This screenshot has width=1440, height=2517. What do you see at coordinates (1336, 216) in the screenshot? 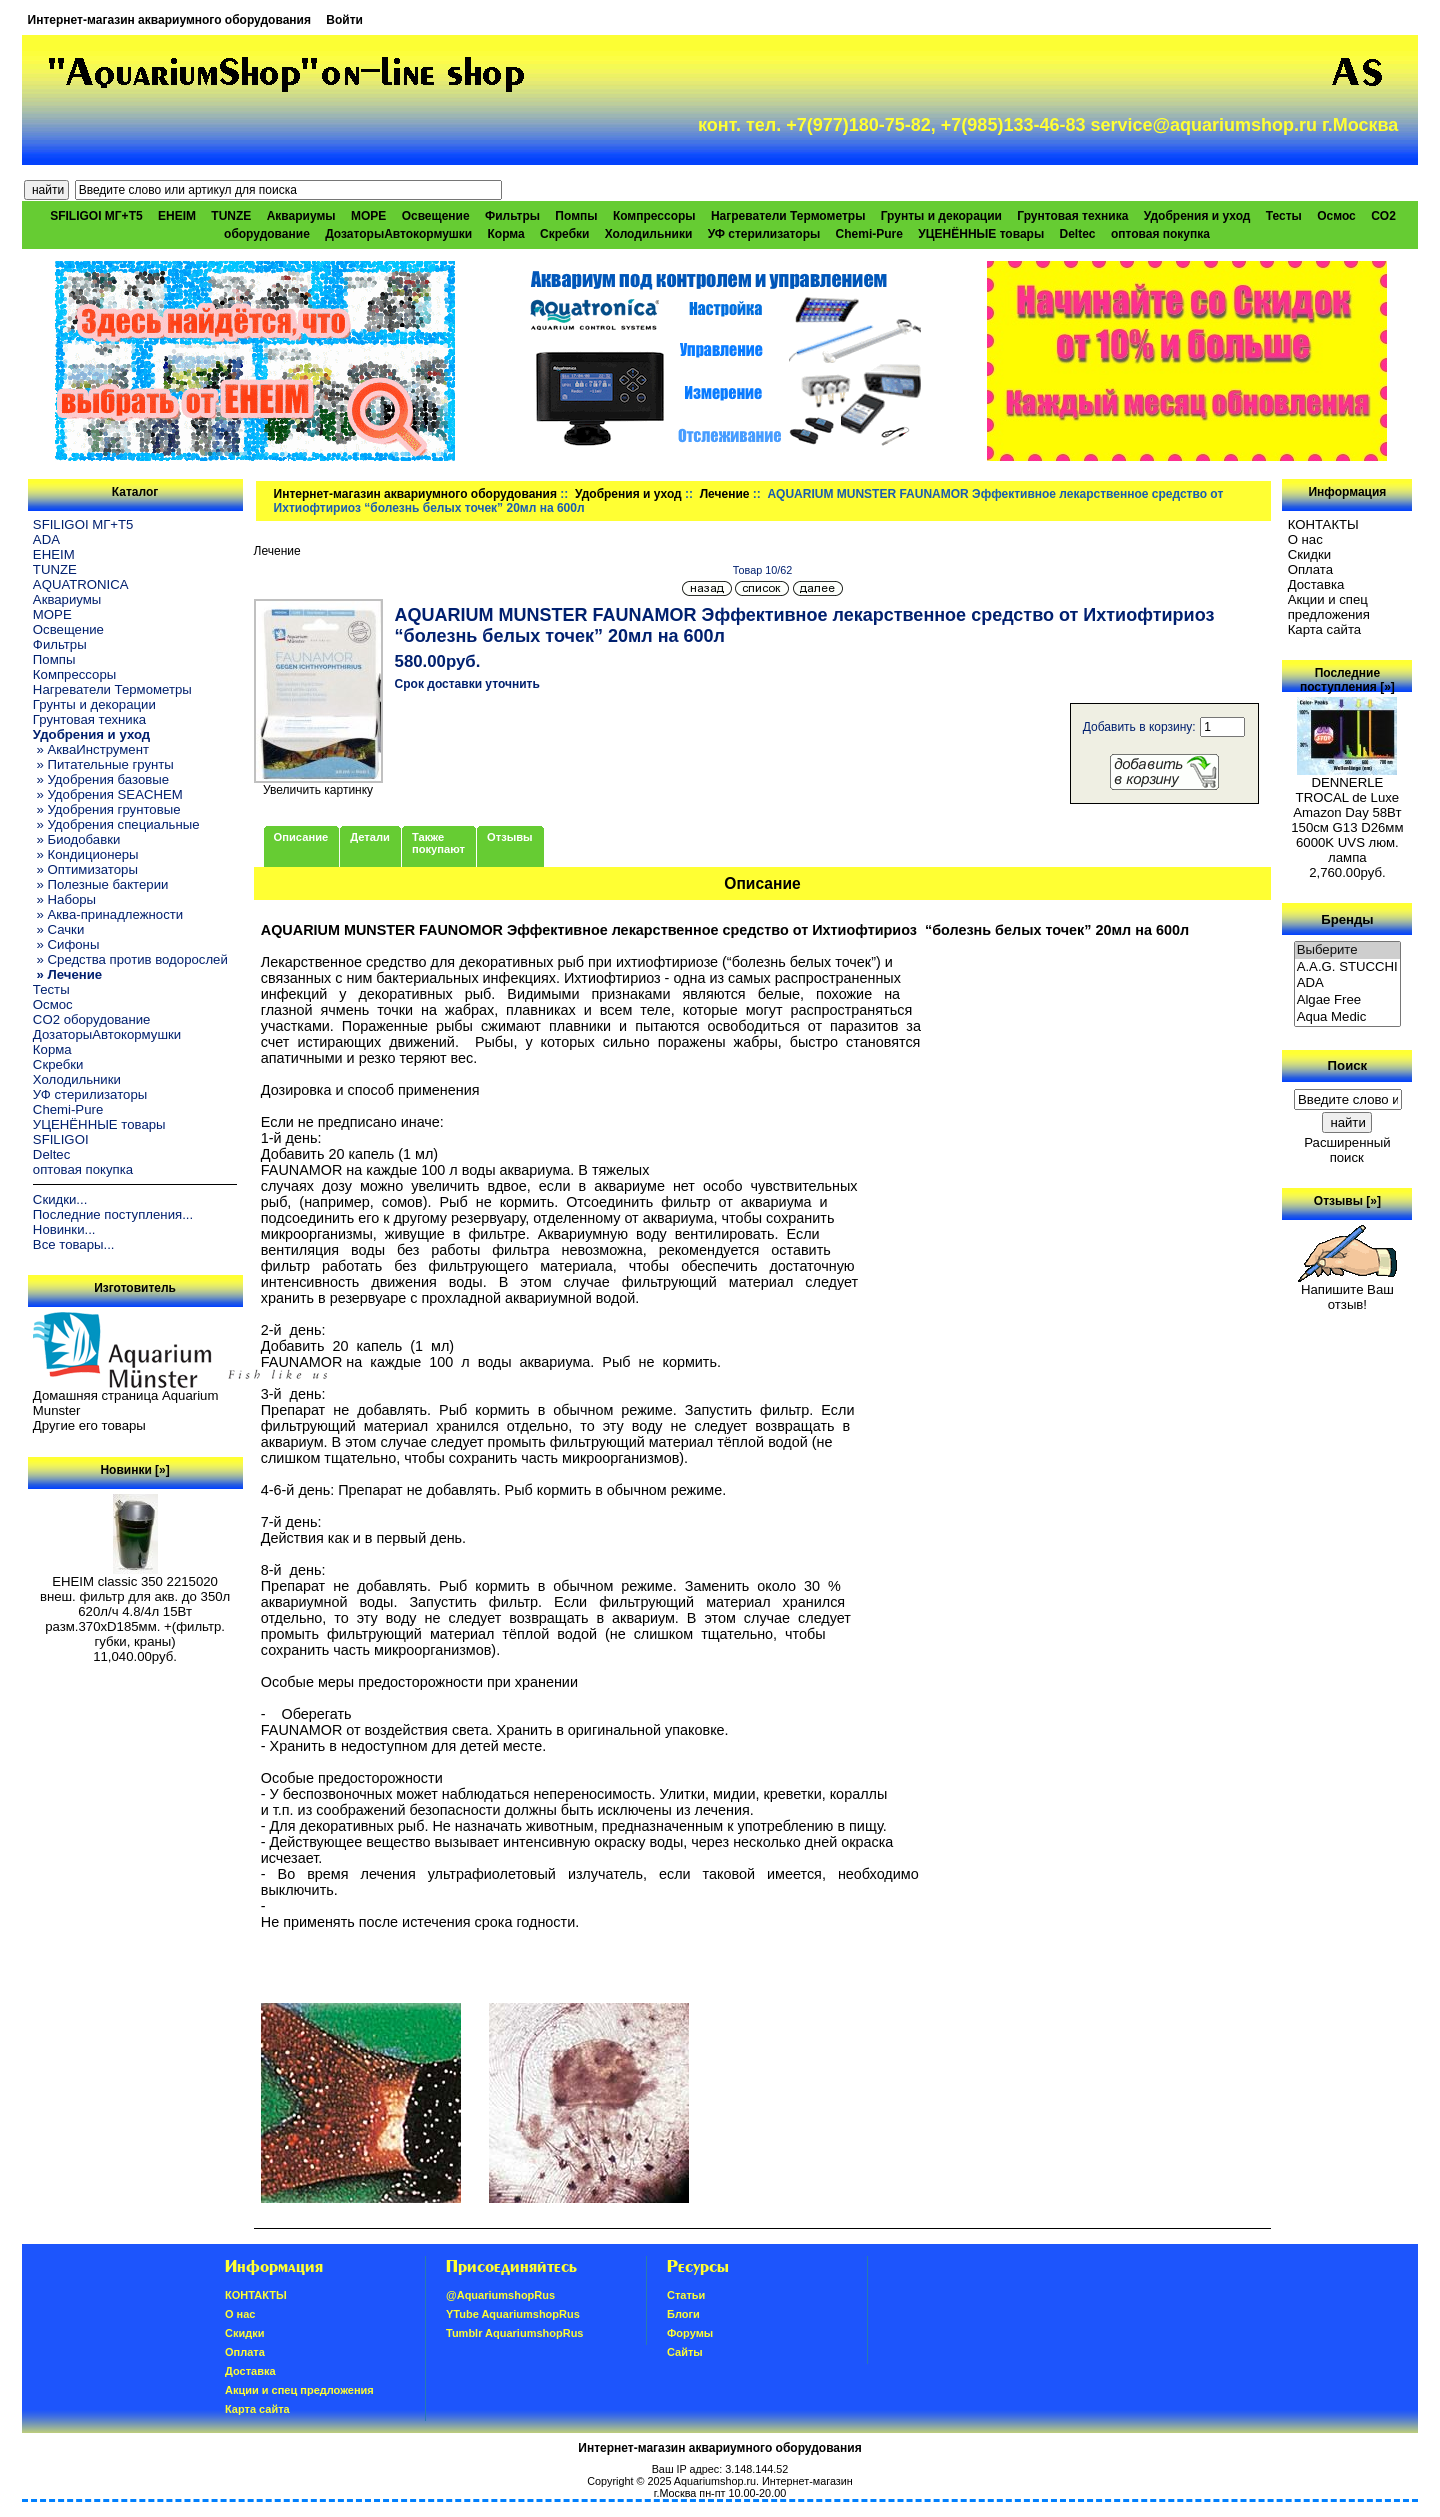
I see `Осмос` at bounding box center [1336, 216].